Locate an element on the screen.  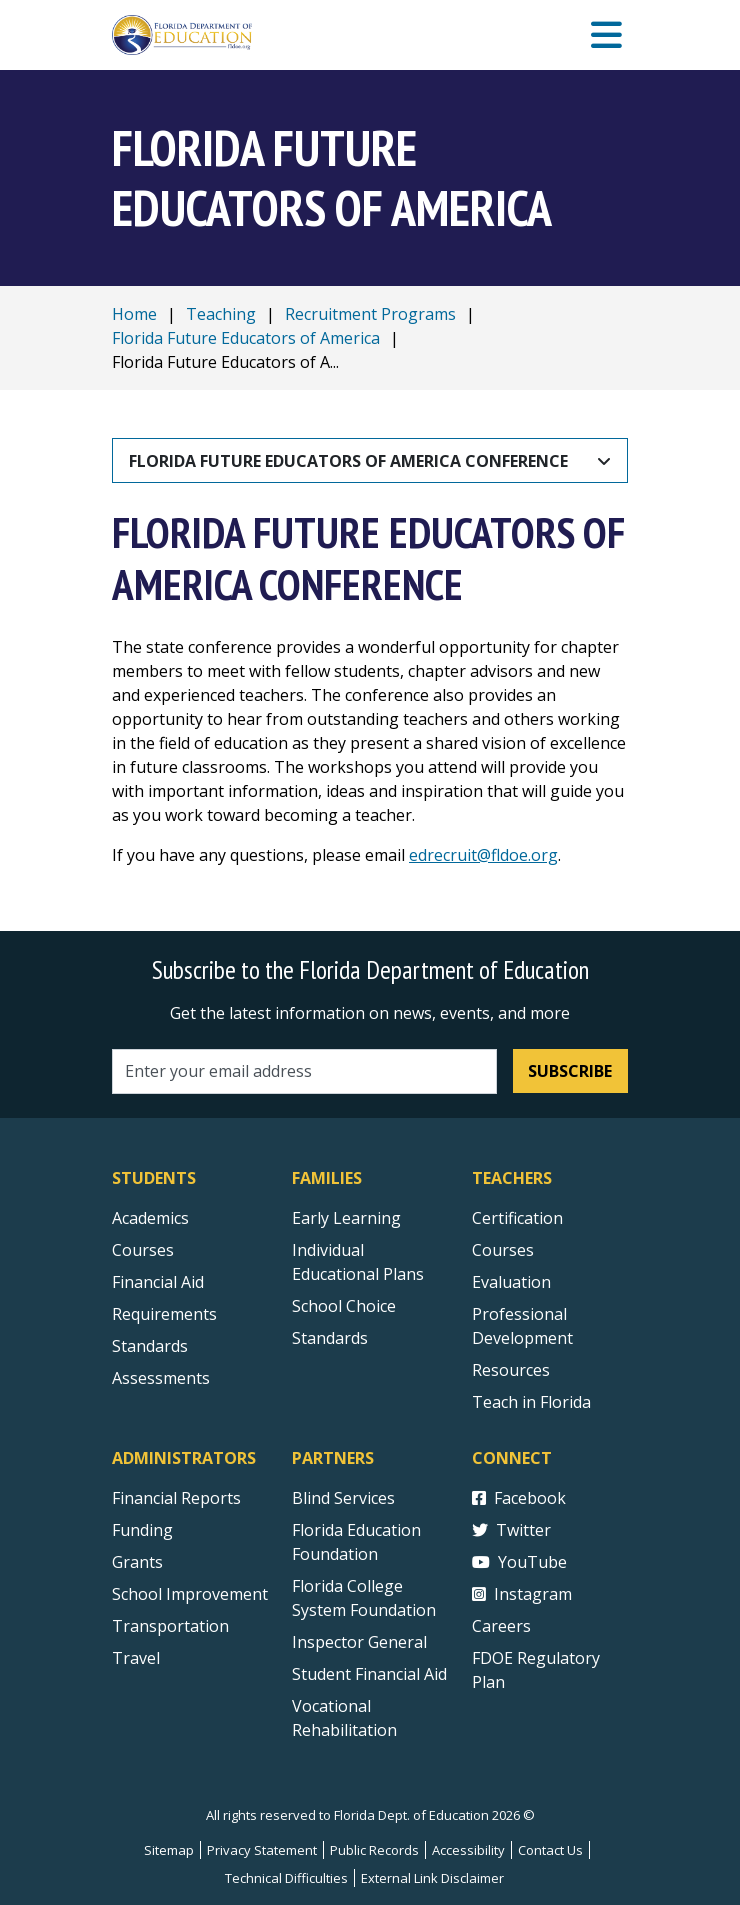
Home is located at coordinates (134, 314).